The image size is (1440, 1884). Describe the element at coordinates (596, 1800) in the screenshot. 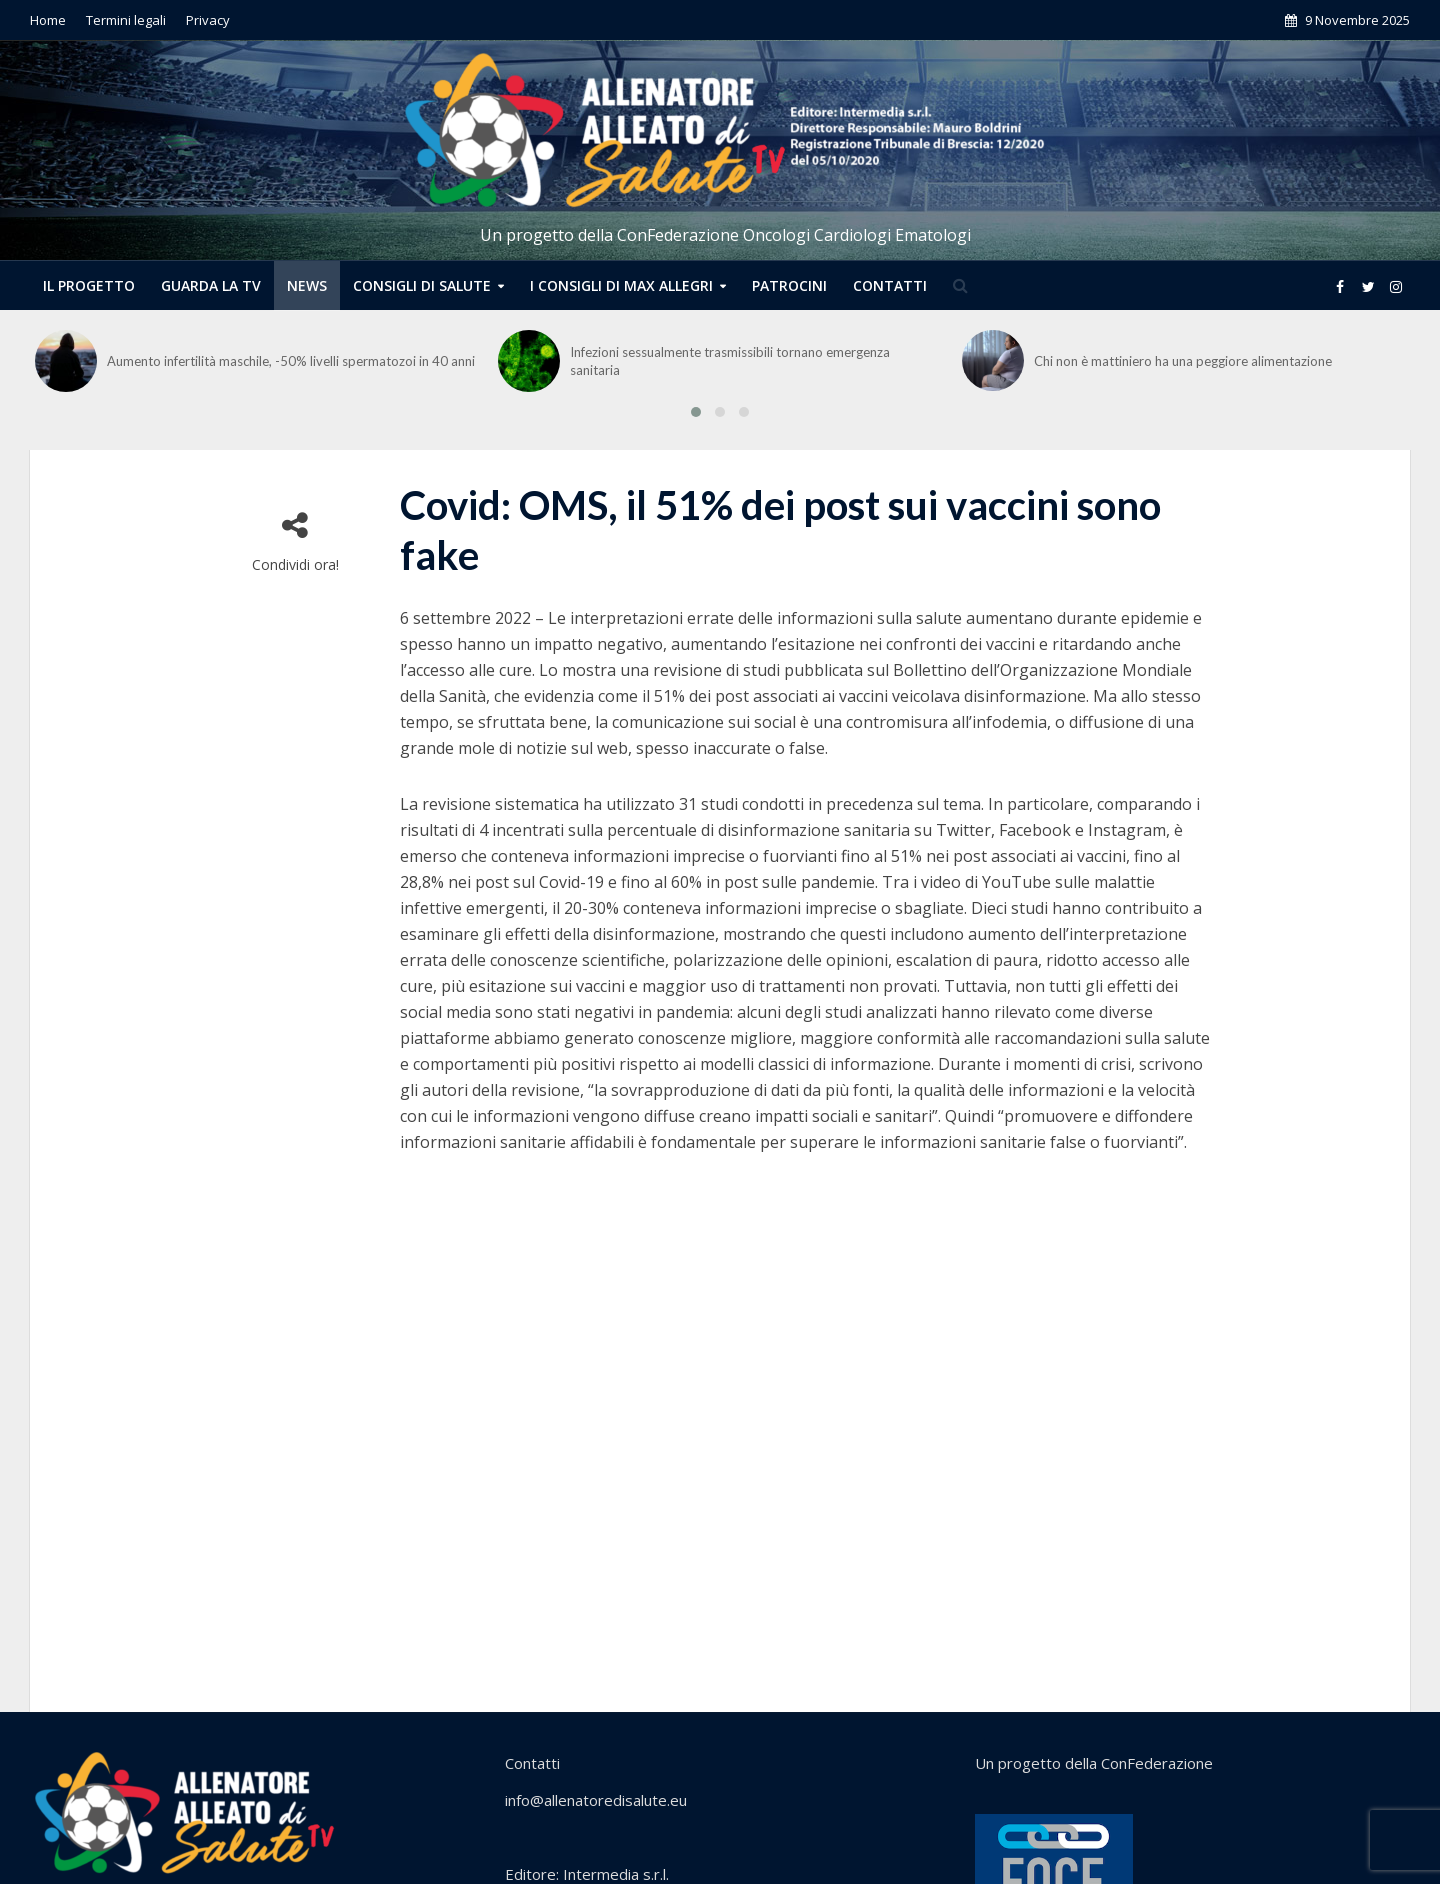

I see `info@allenatoredisalute.eu` at that location.